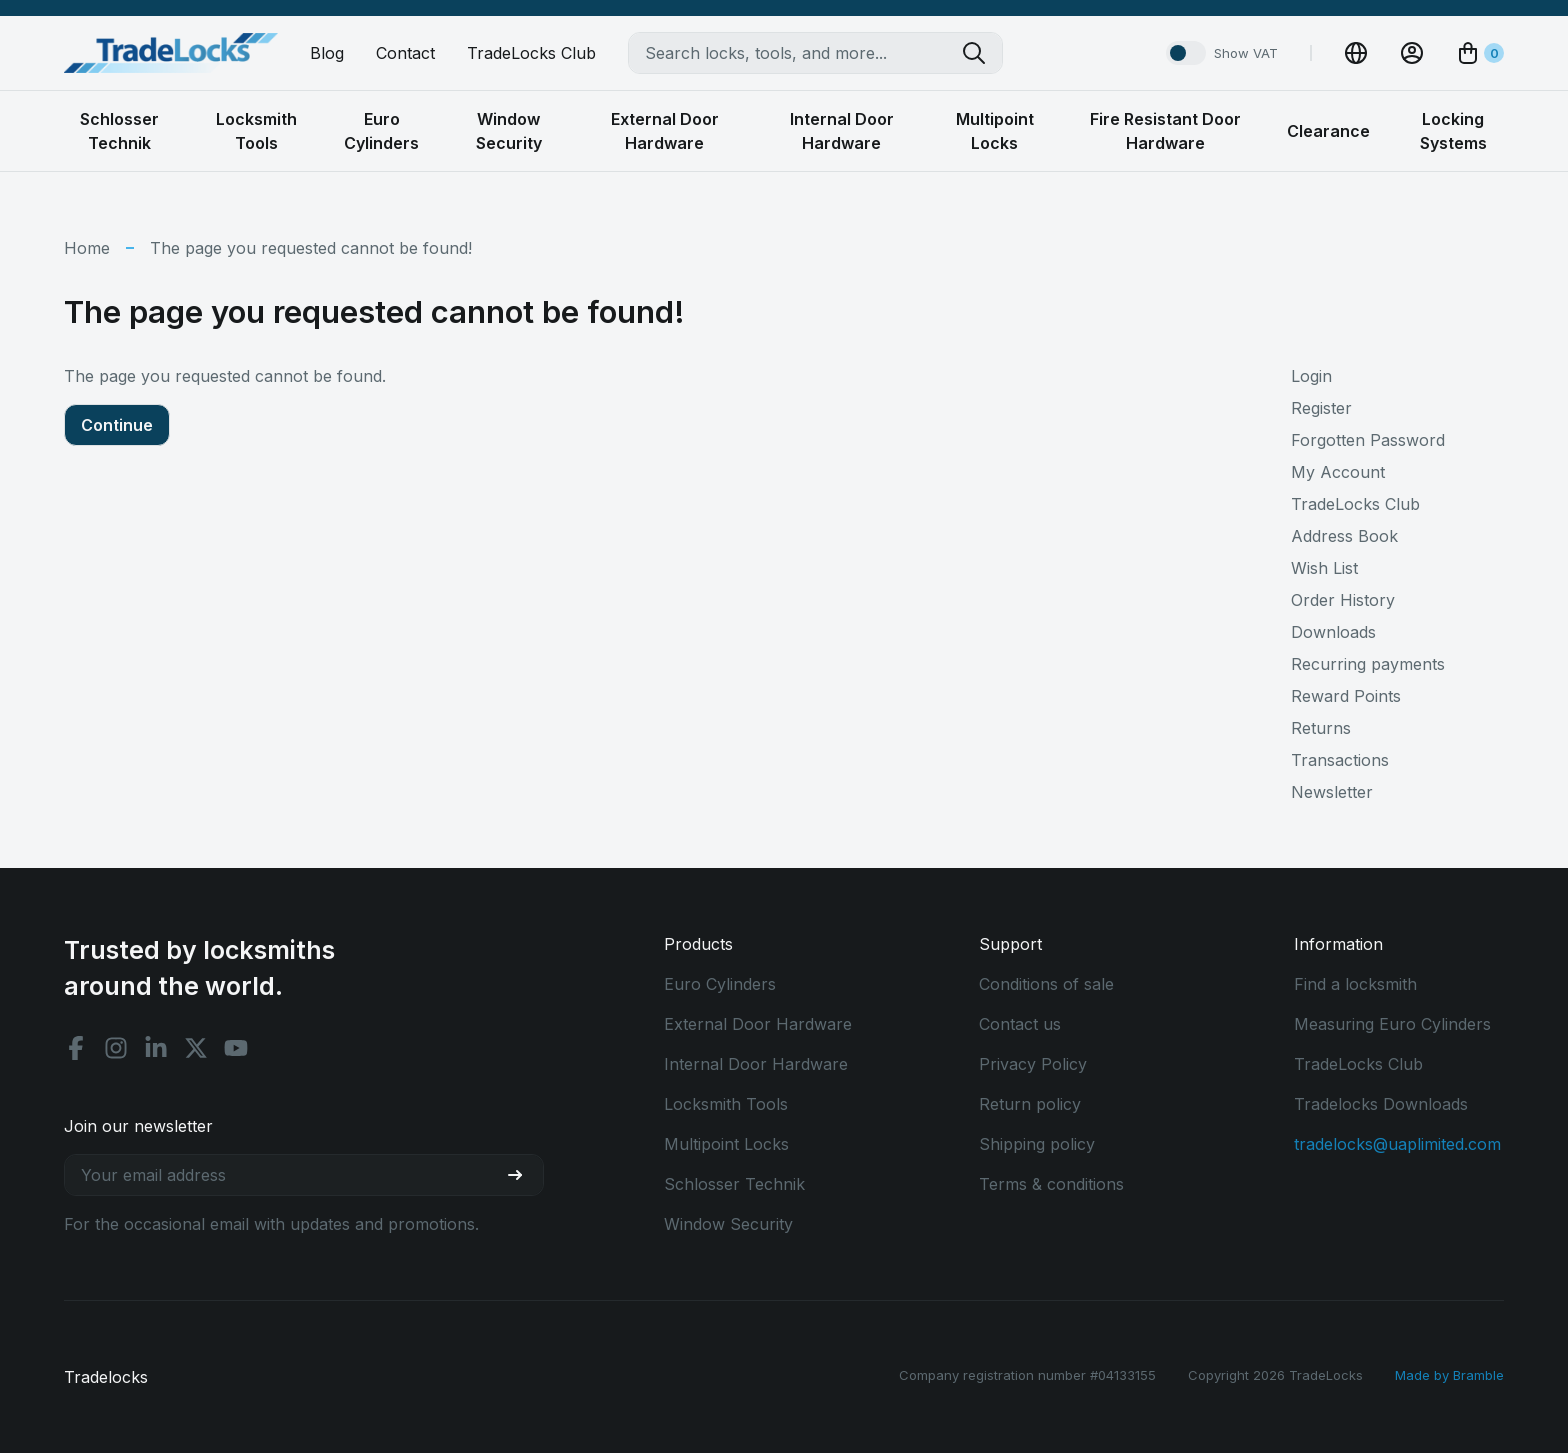  Describe the element at coordinates (1397, 1144) in the screenshot. I see `tradelocks@uaplimited.com` at that location.